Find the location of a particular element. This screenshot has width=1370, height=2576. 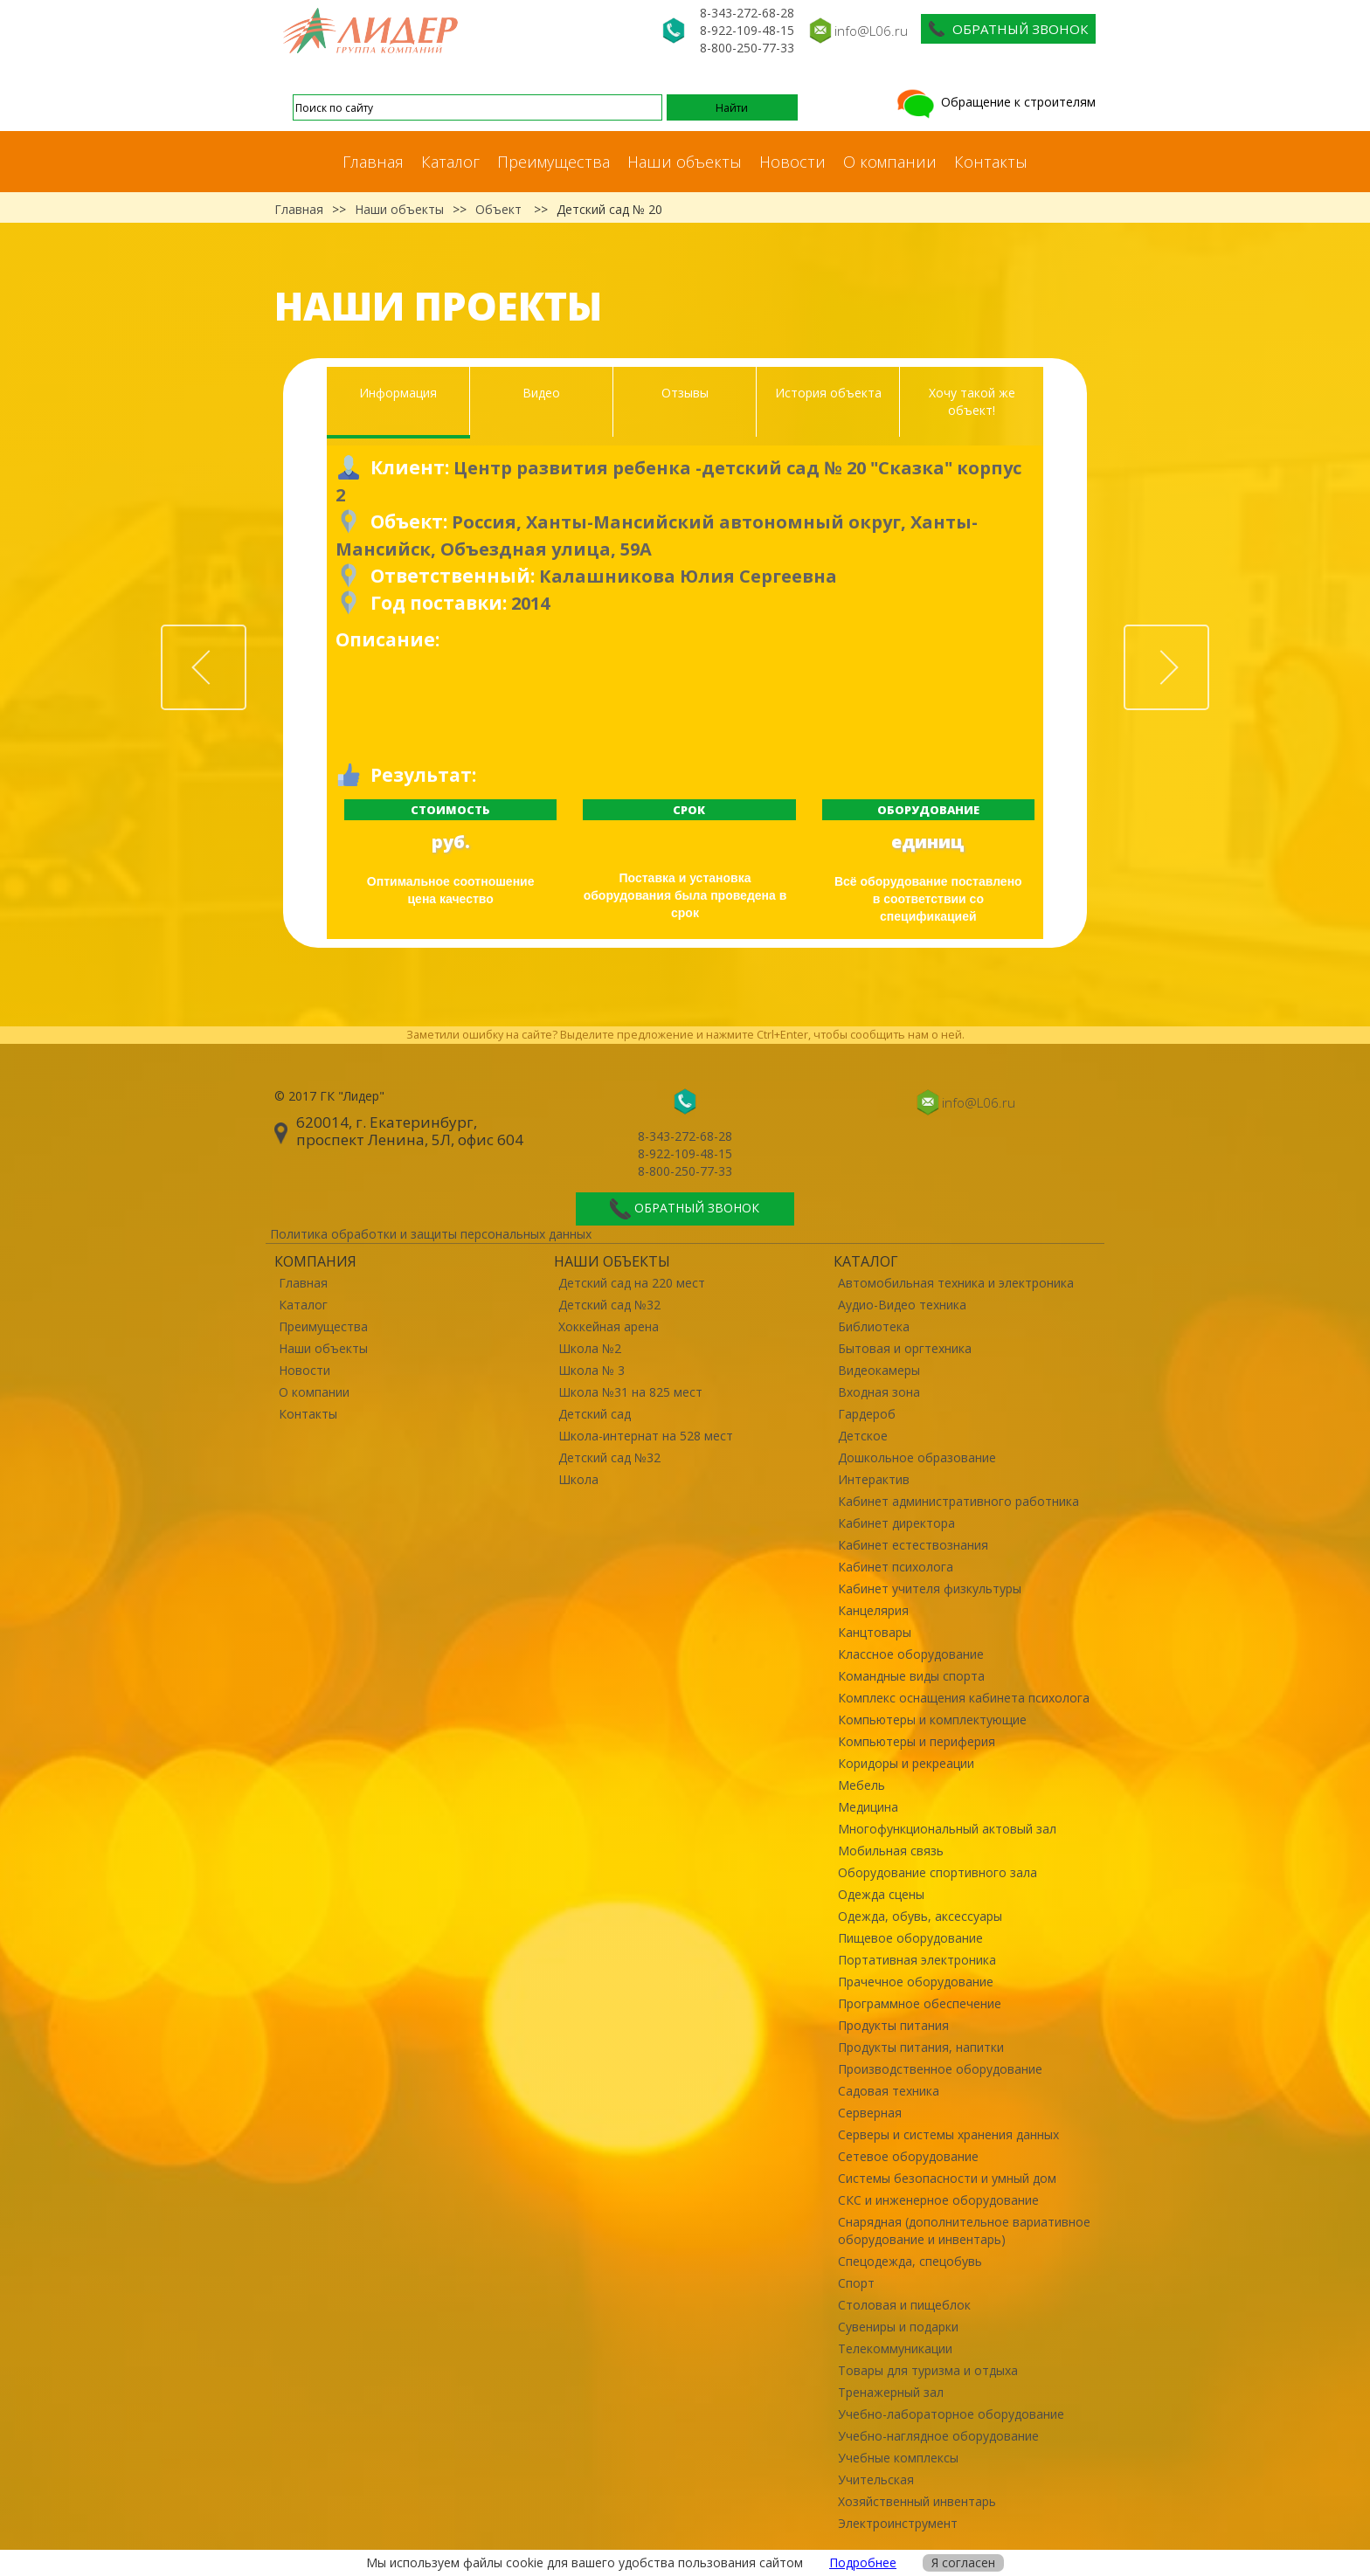

Канцтовары is located at coordinates (874, 1632).